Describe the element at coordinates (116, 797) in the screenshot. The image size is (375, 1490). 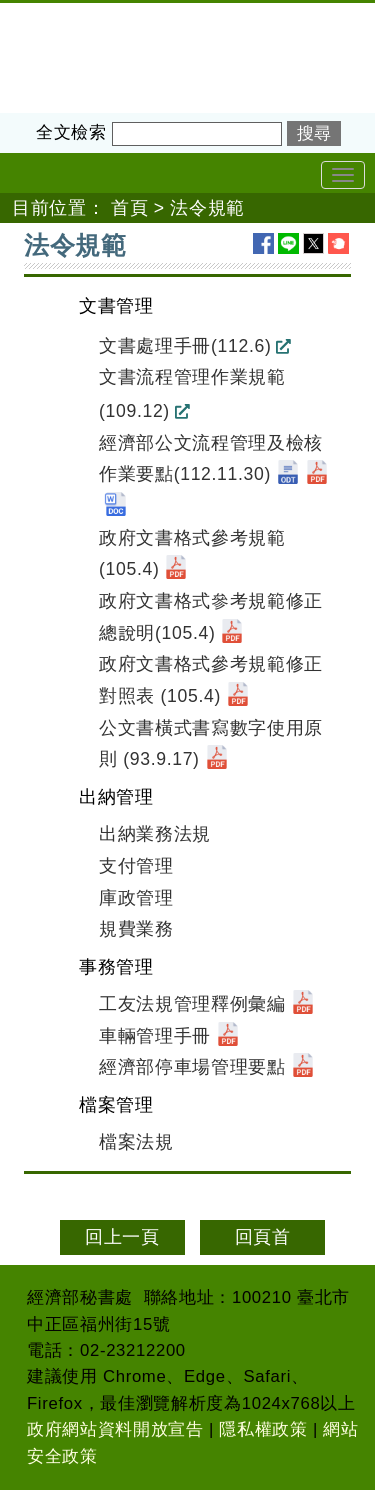
I see `出納管理` at that location.